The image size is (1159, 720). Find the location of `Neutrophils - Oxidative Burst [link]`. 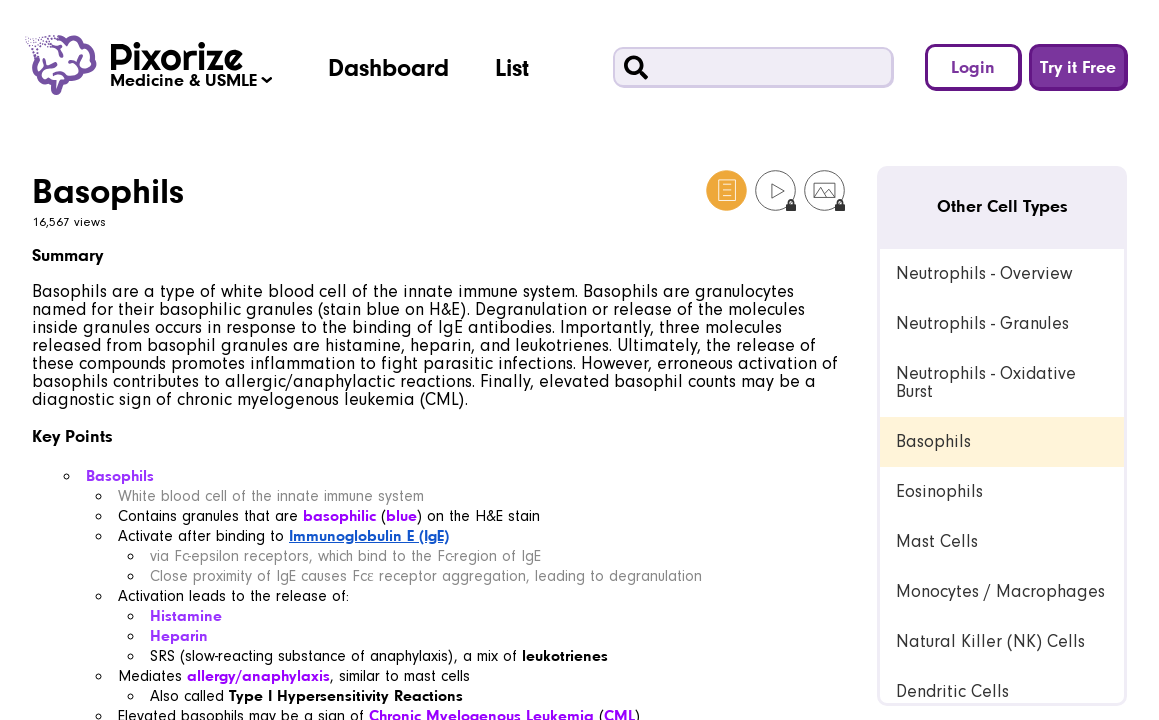

Neutrophils - Oxidative Burst [link] is located at coordinates (986, 382).